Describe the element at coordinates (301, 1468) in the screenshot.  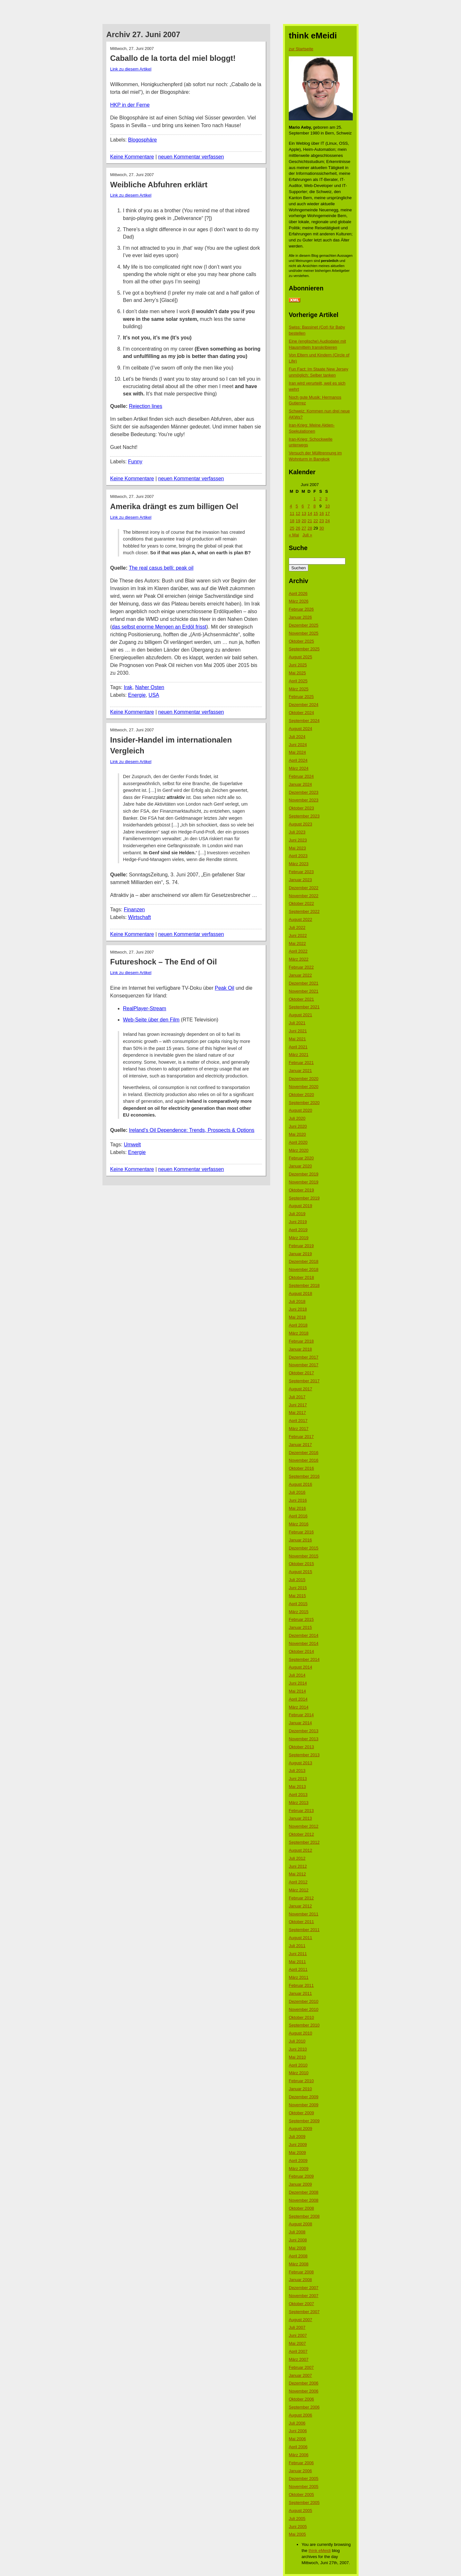
I see `Oktober 2016` at that location.